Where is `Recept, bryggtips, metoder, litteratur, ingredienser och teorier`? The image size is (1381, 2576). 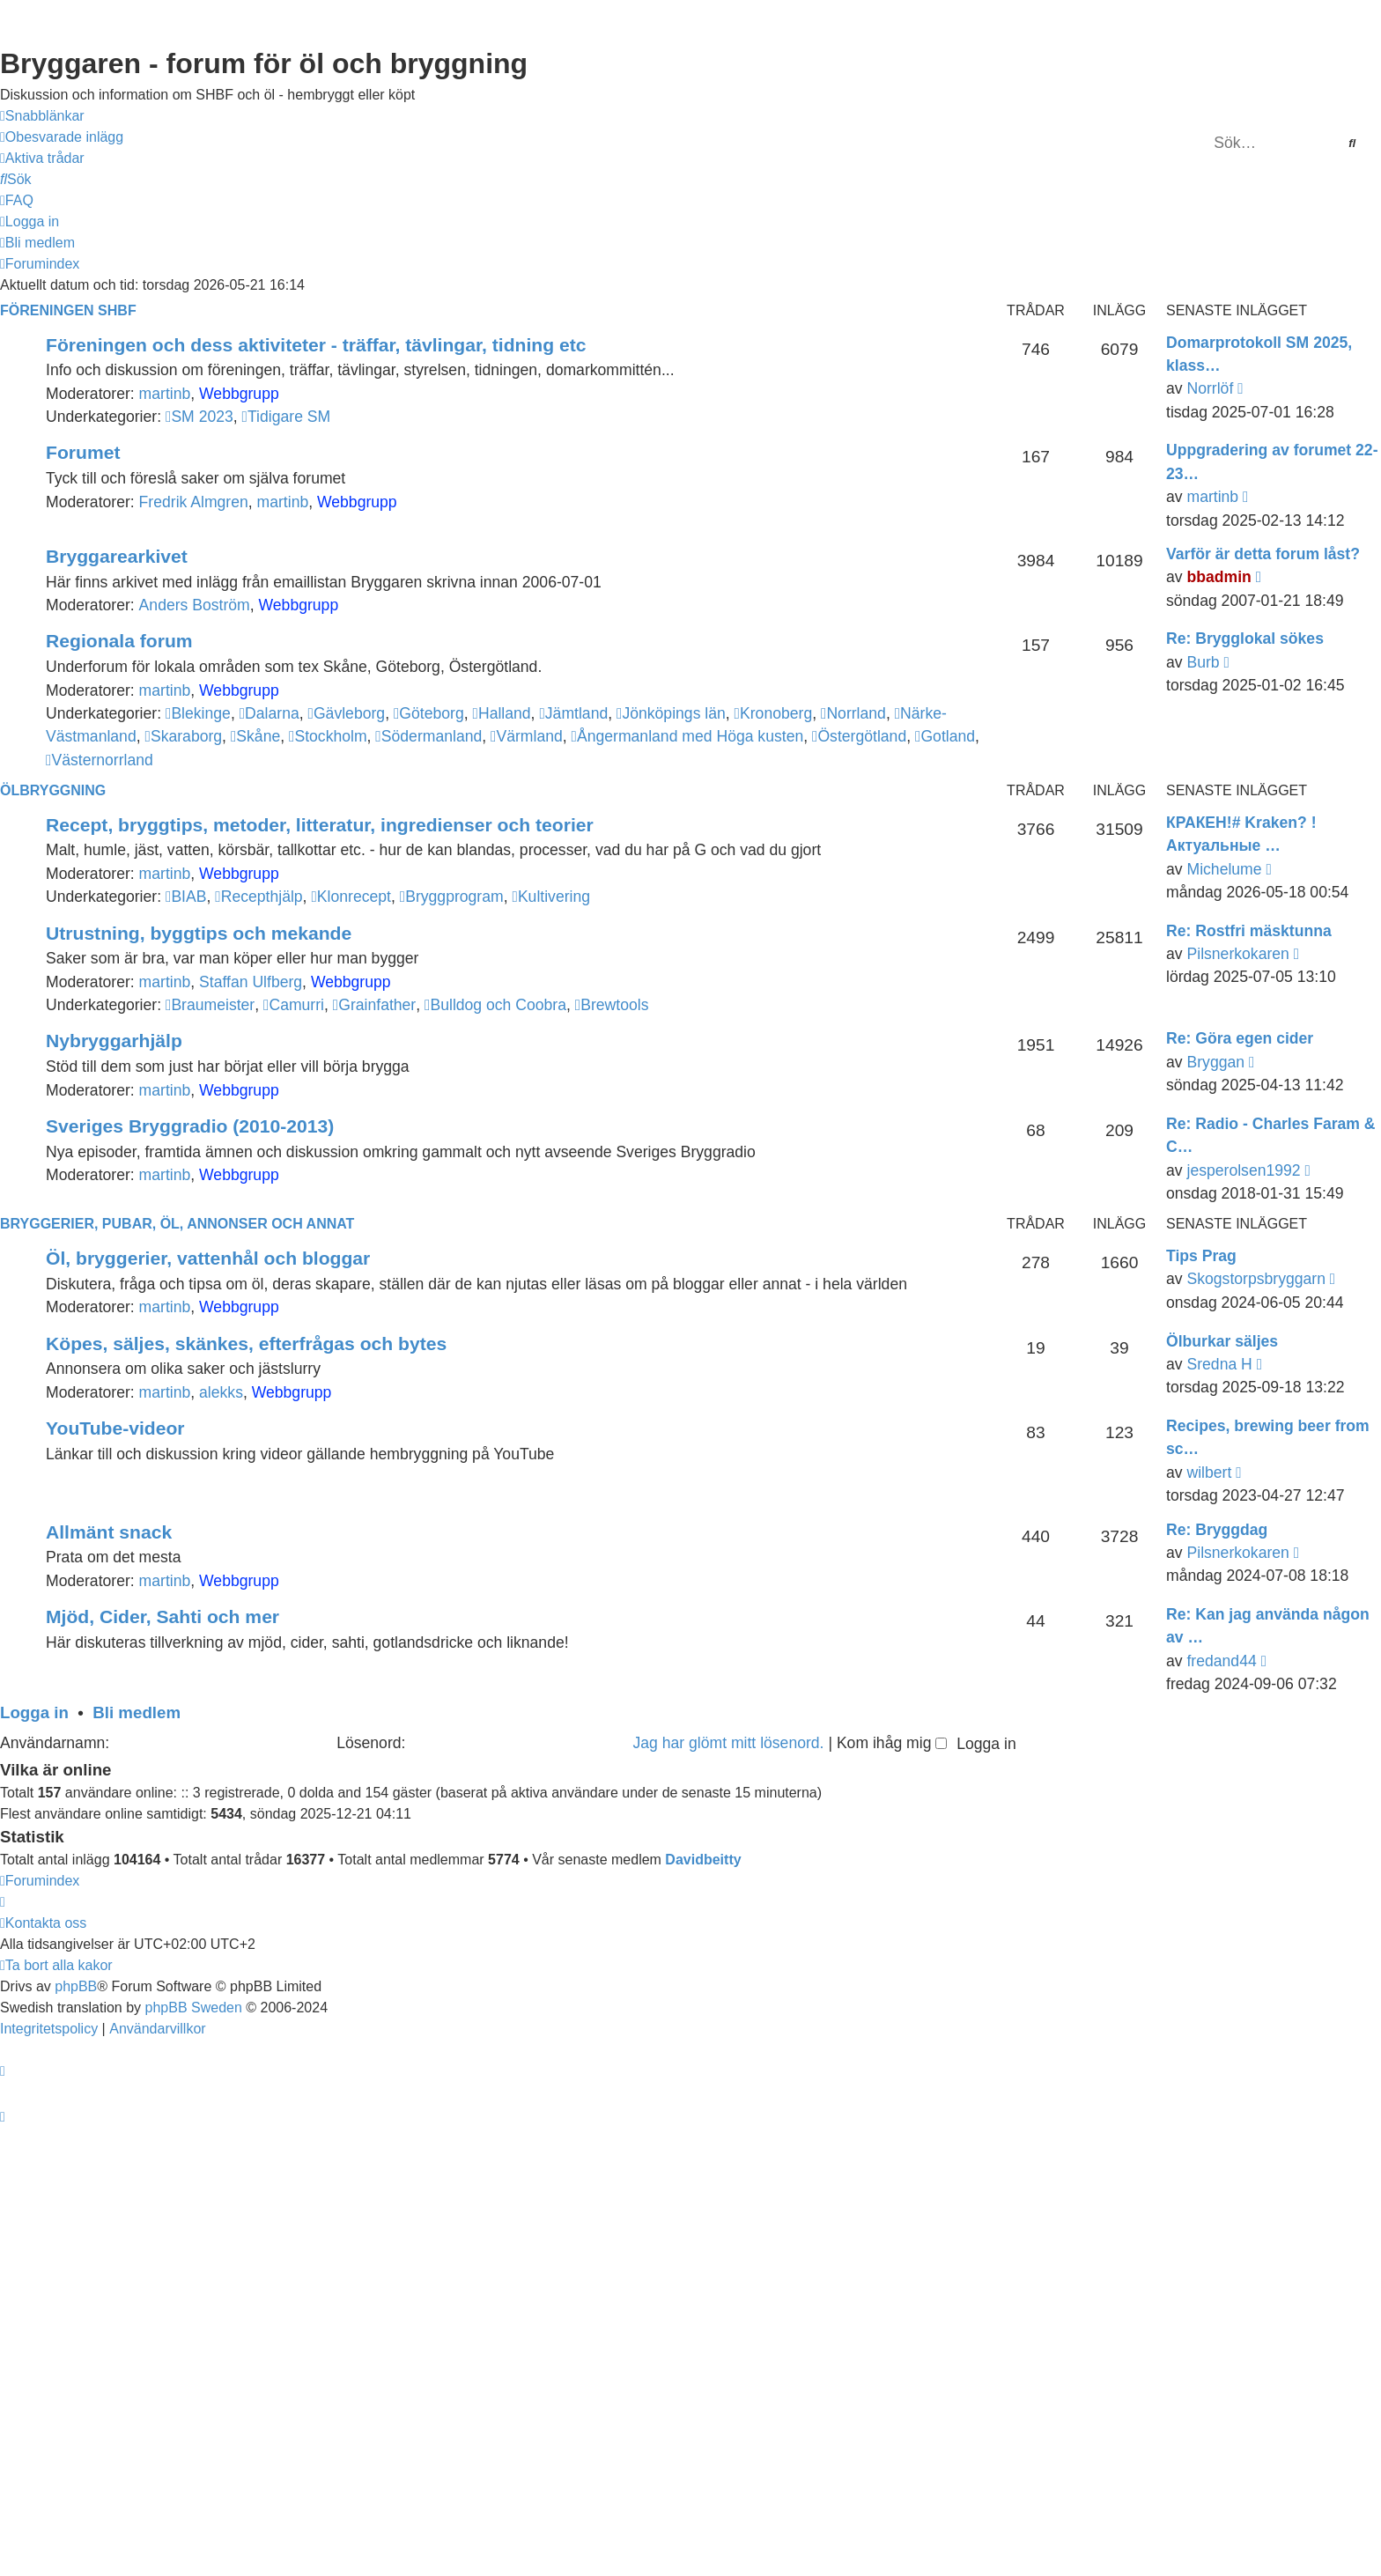
Recept, bryggtips, metoder, litteratur, ingredienser och teorier is located at coordinates (320, 825).